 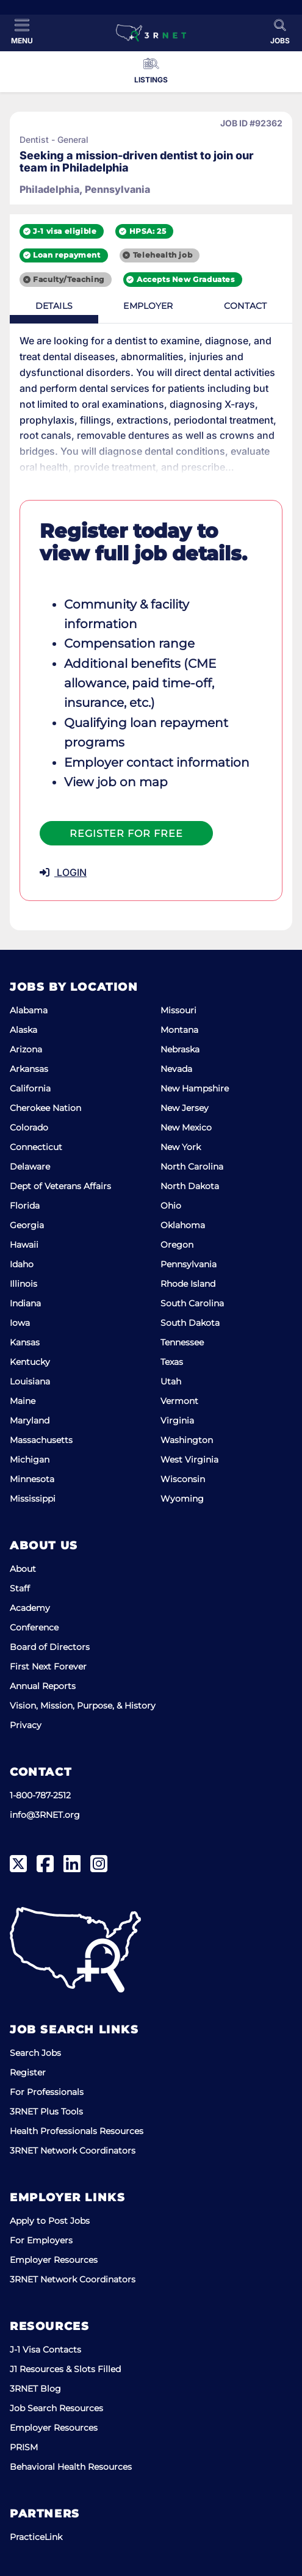 I want to click on Rhode Island, so click(x=187, y=1283).